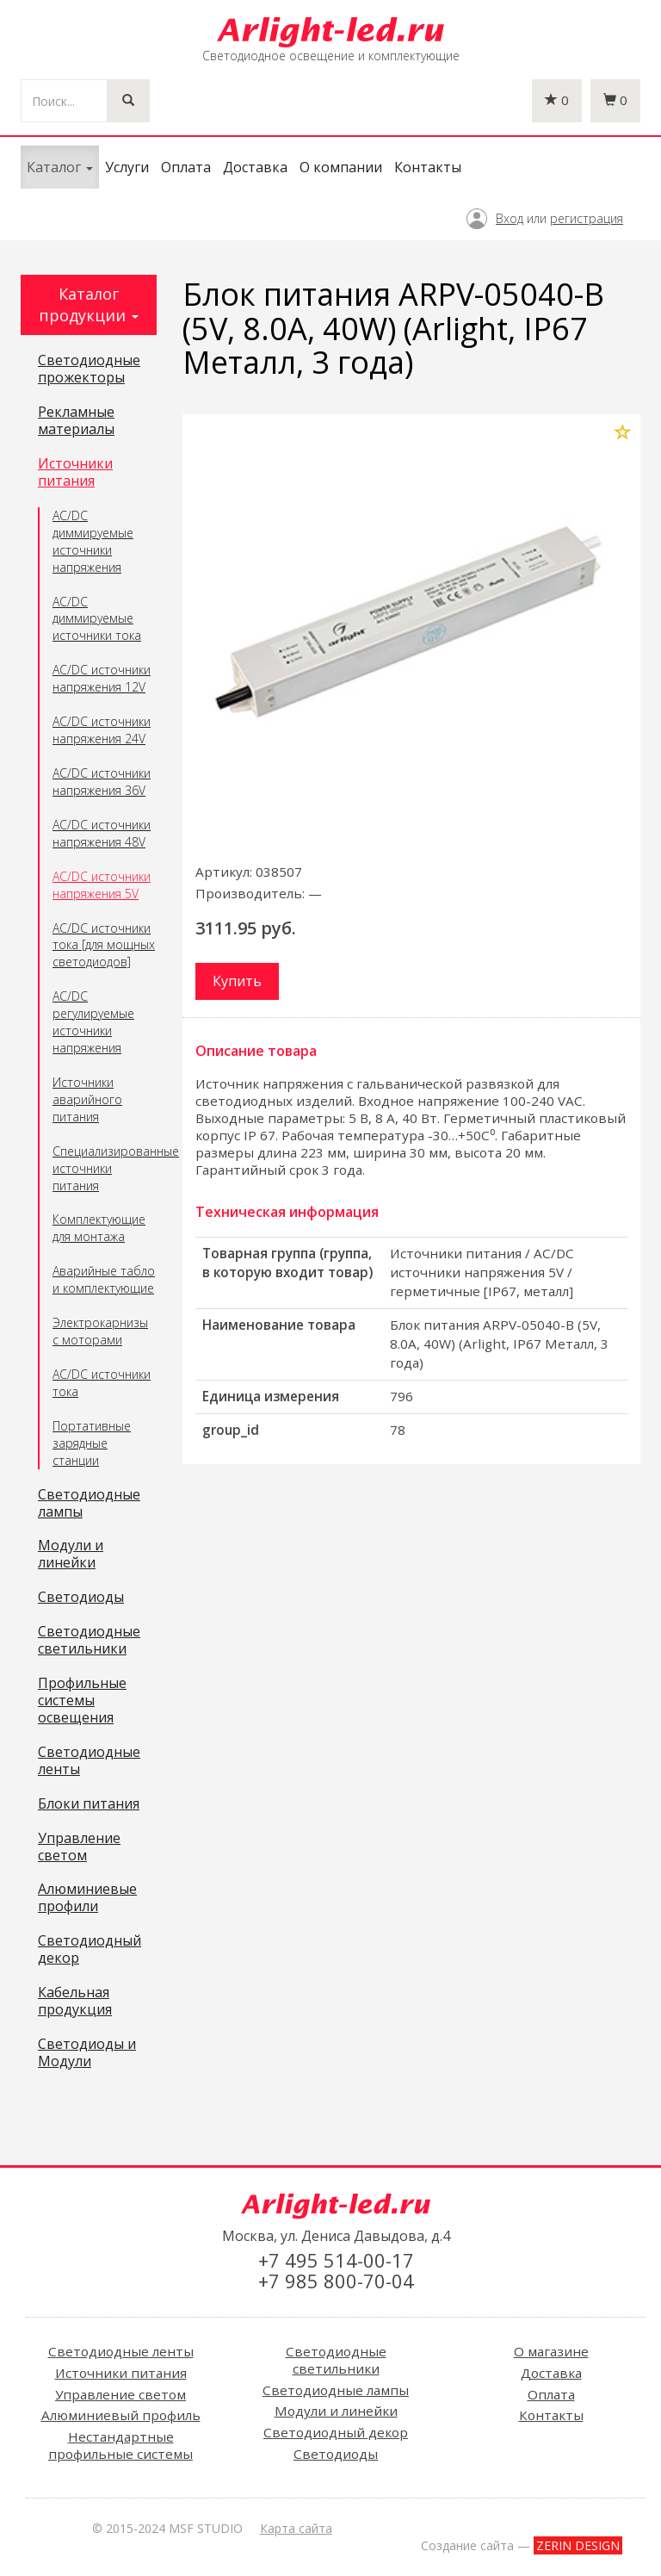 The width and height of the screenshot is (661, 2576). Describe the element at coordinates (341, 167) in the screenshot. I see `О компании` at that location.